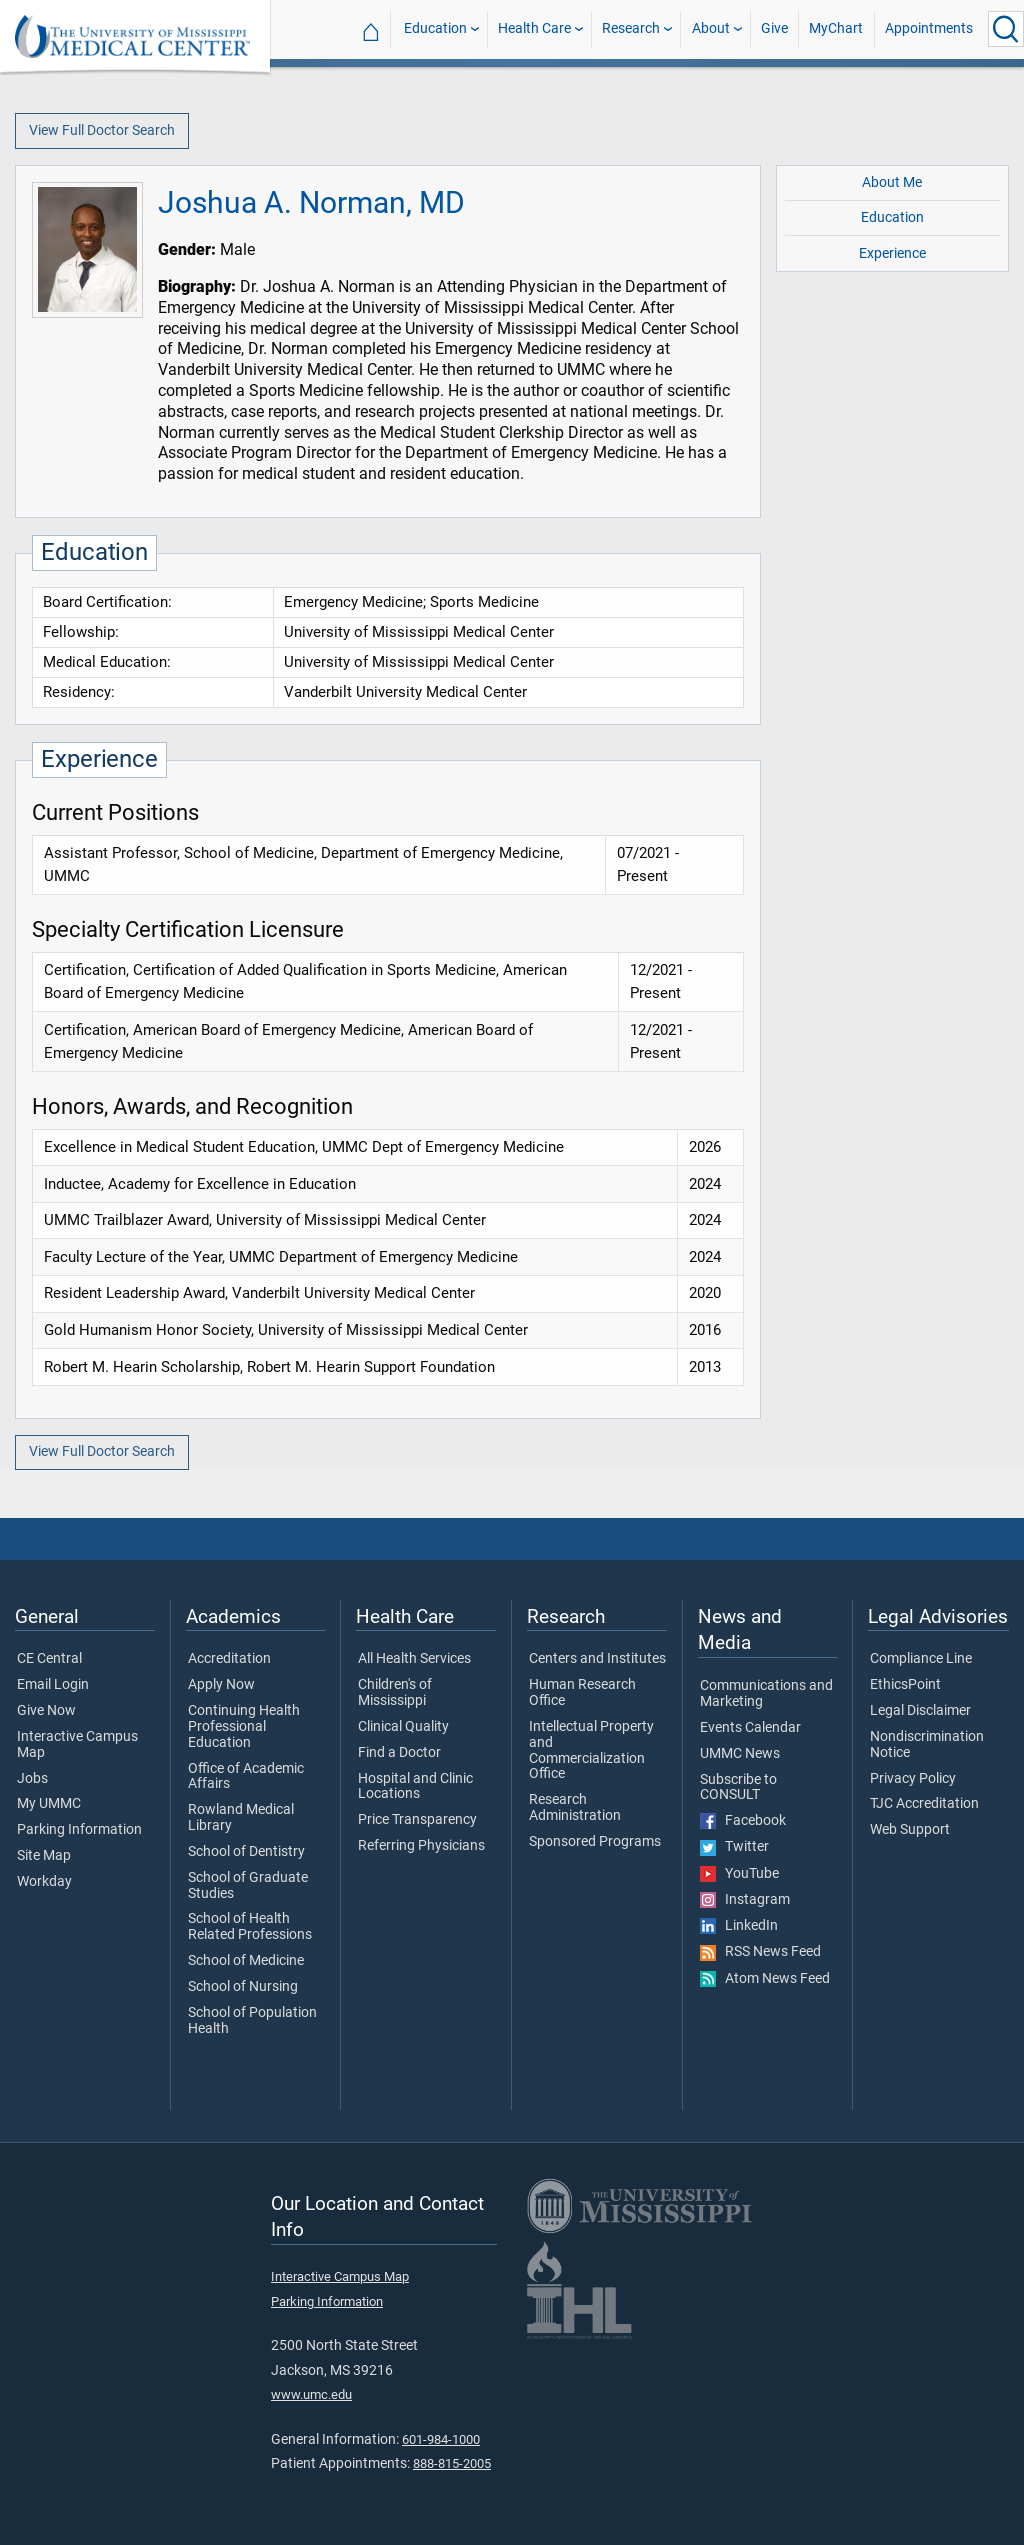 The image size is (1024, 2545). What do you see at coordinates (395, 1693) in the screenshot?
I see `Children's of Mississippi` at bounding box center [395, 1693].